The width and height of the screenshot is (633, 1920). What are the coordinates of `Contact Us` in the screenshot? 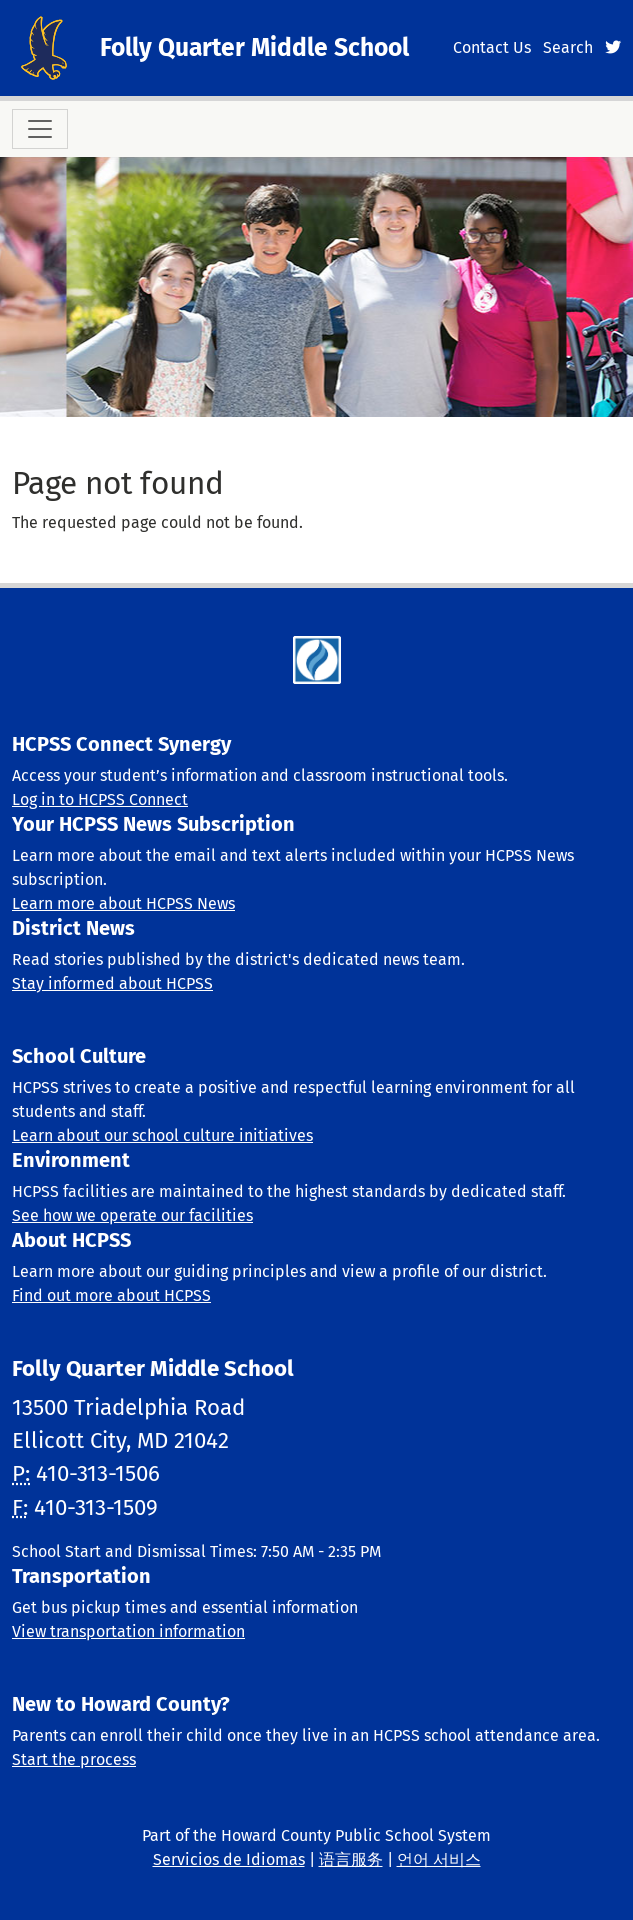 It's located at (492, 47).